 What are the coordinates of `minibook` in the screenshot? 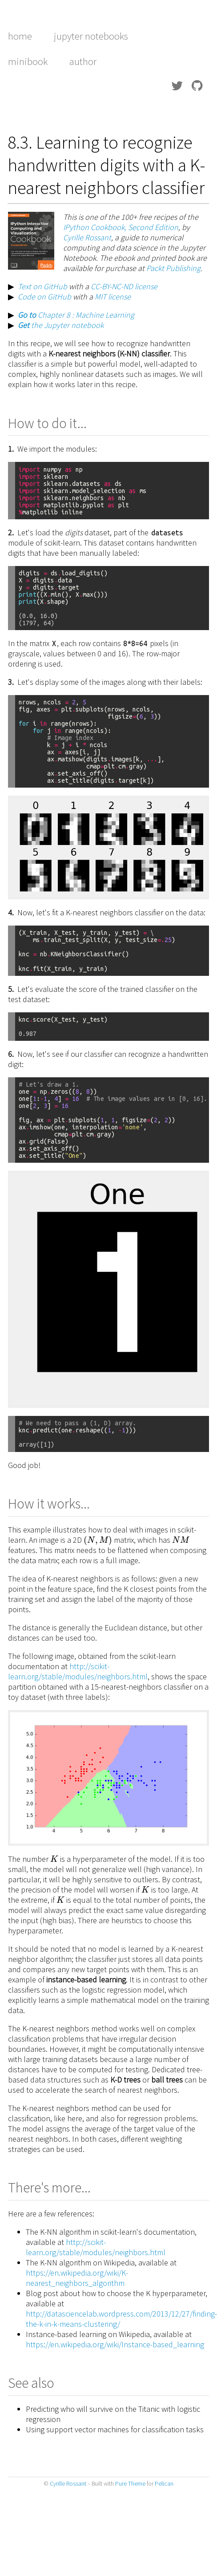 It's located at (28, 61).